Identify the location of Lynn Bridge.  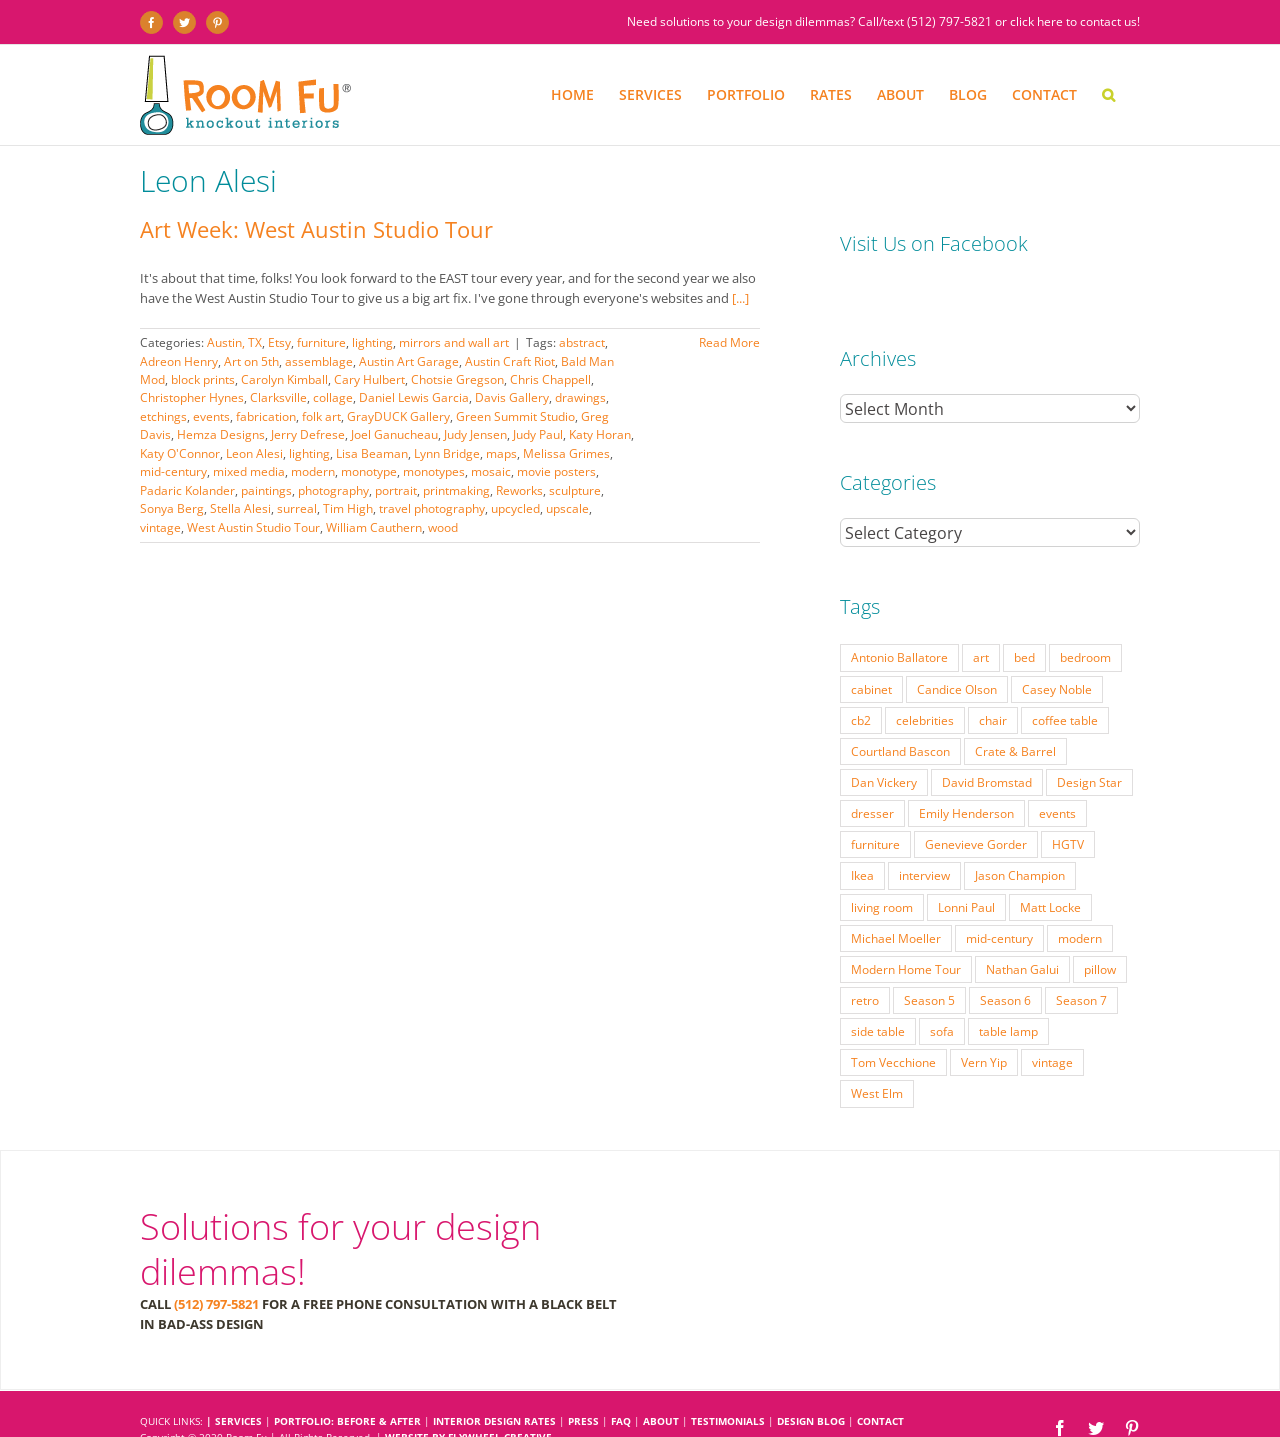
(447, 453).